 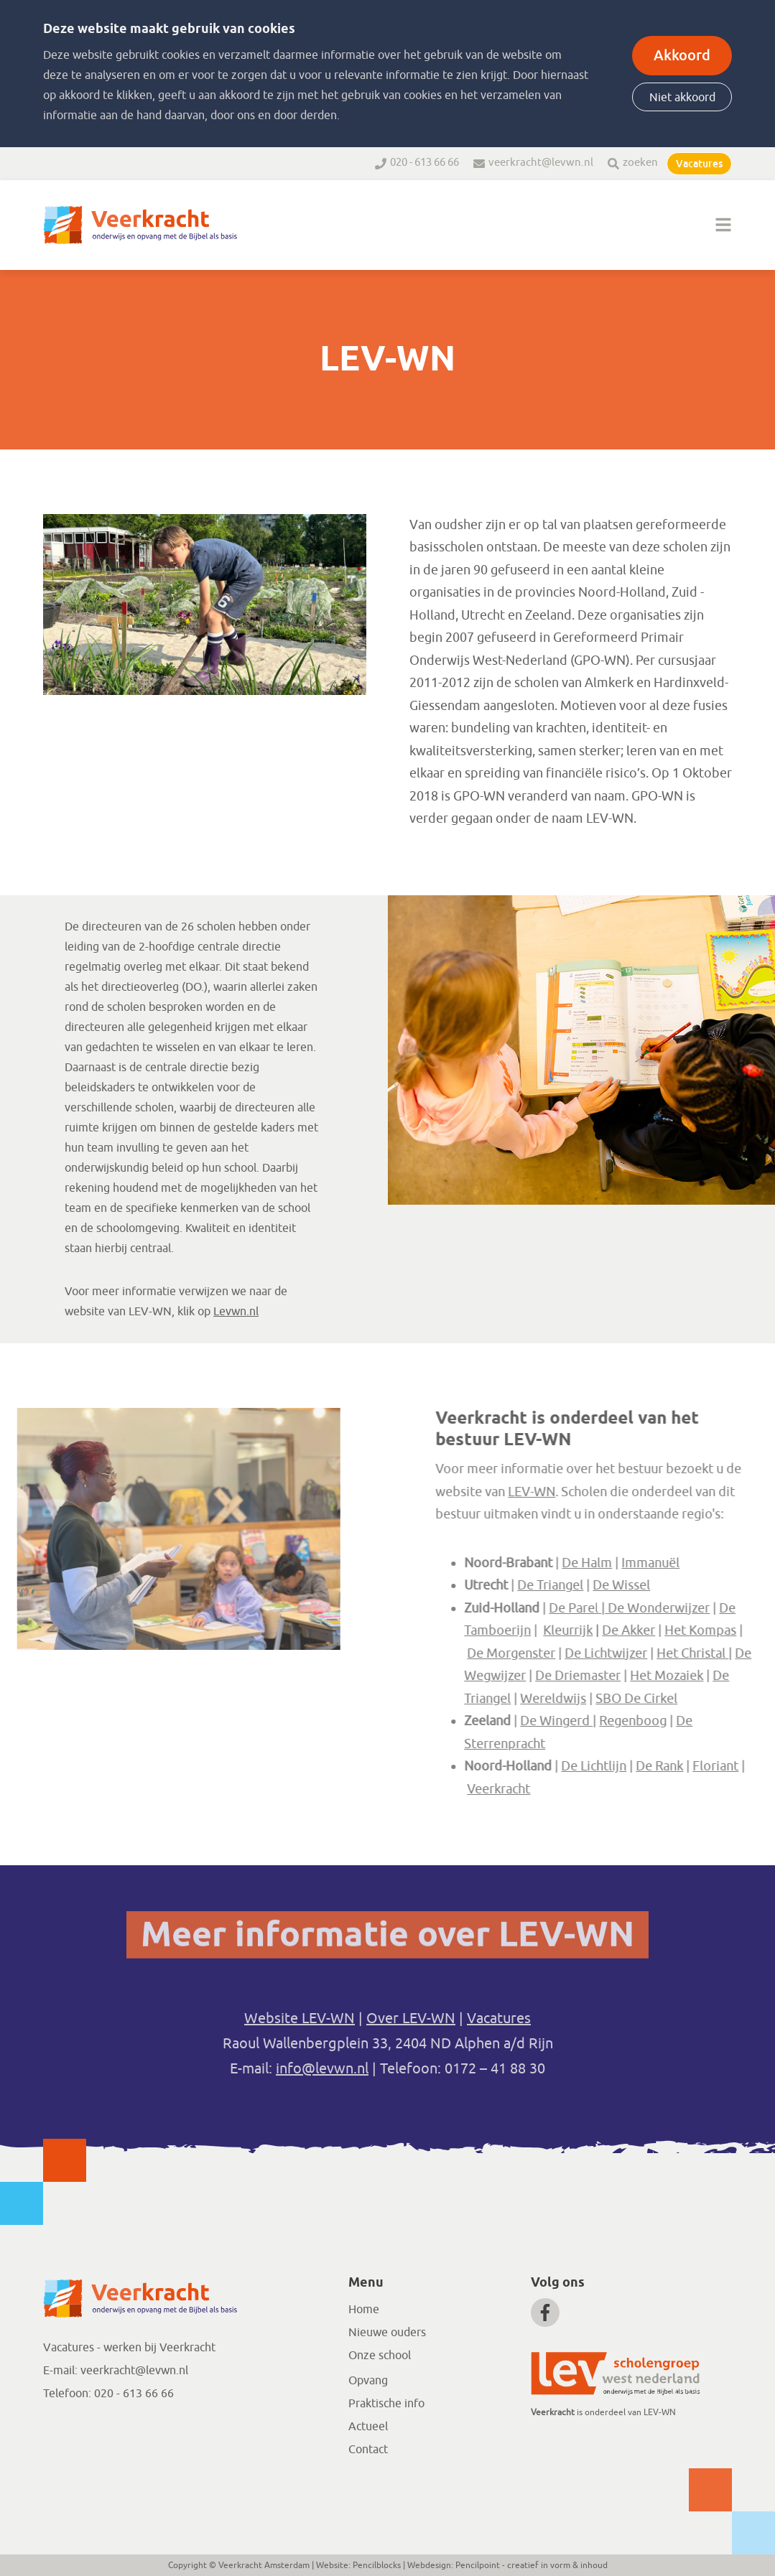 I want to click on Pencilpoint - creatief in vorm & inhoud, so click(x=531, y=2565).